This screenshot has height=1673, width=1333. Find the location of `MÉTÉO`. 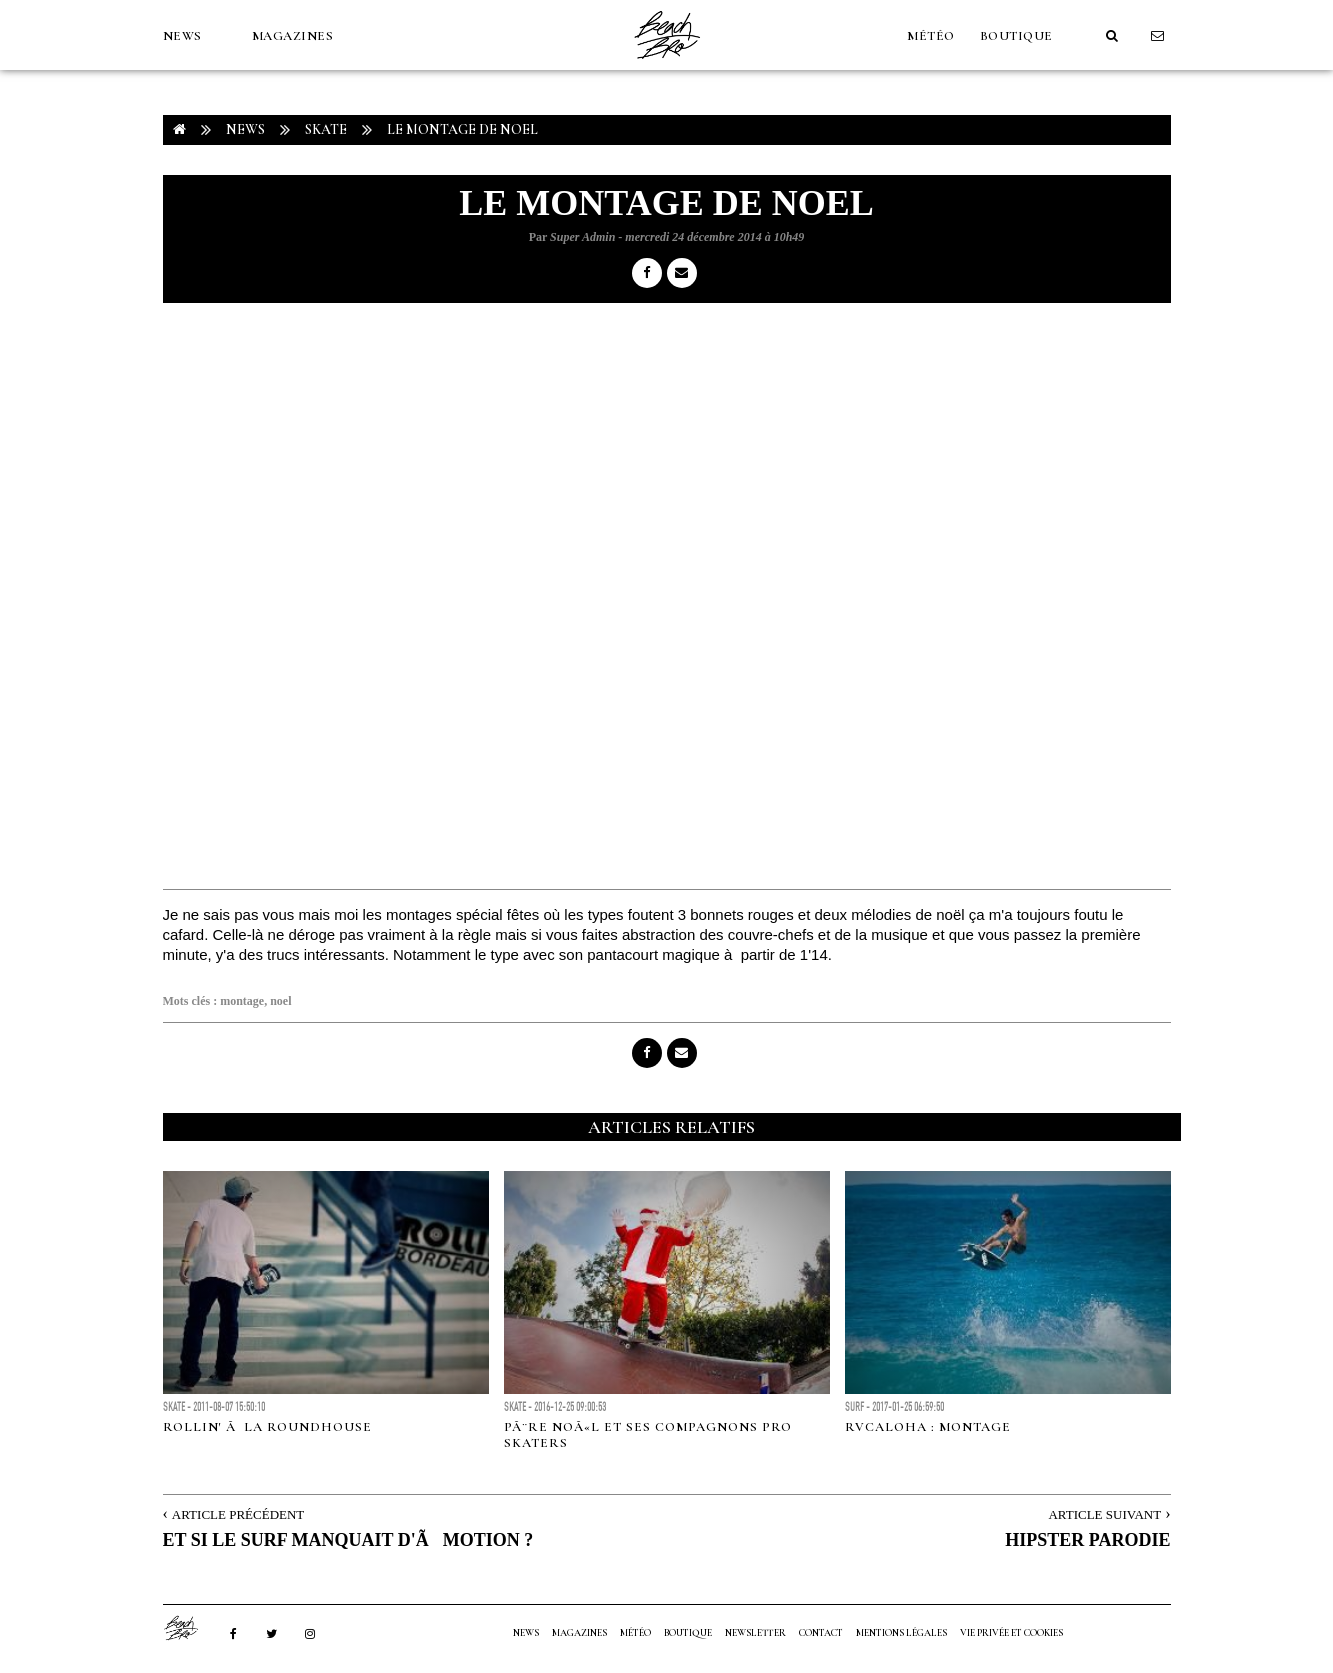

MÉTÉO is located at coordinates (931, 36).